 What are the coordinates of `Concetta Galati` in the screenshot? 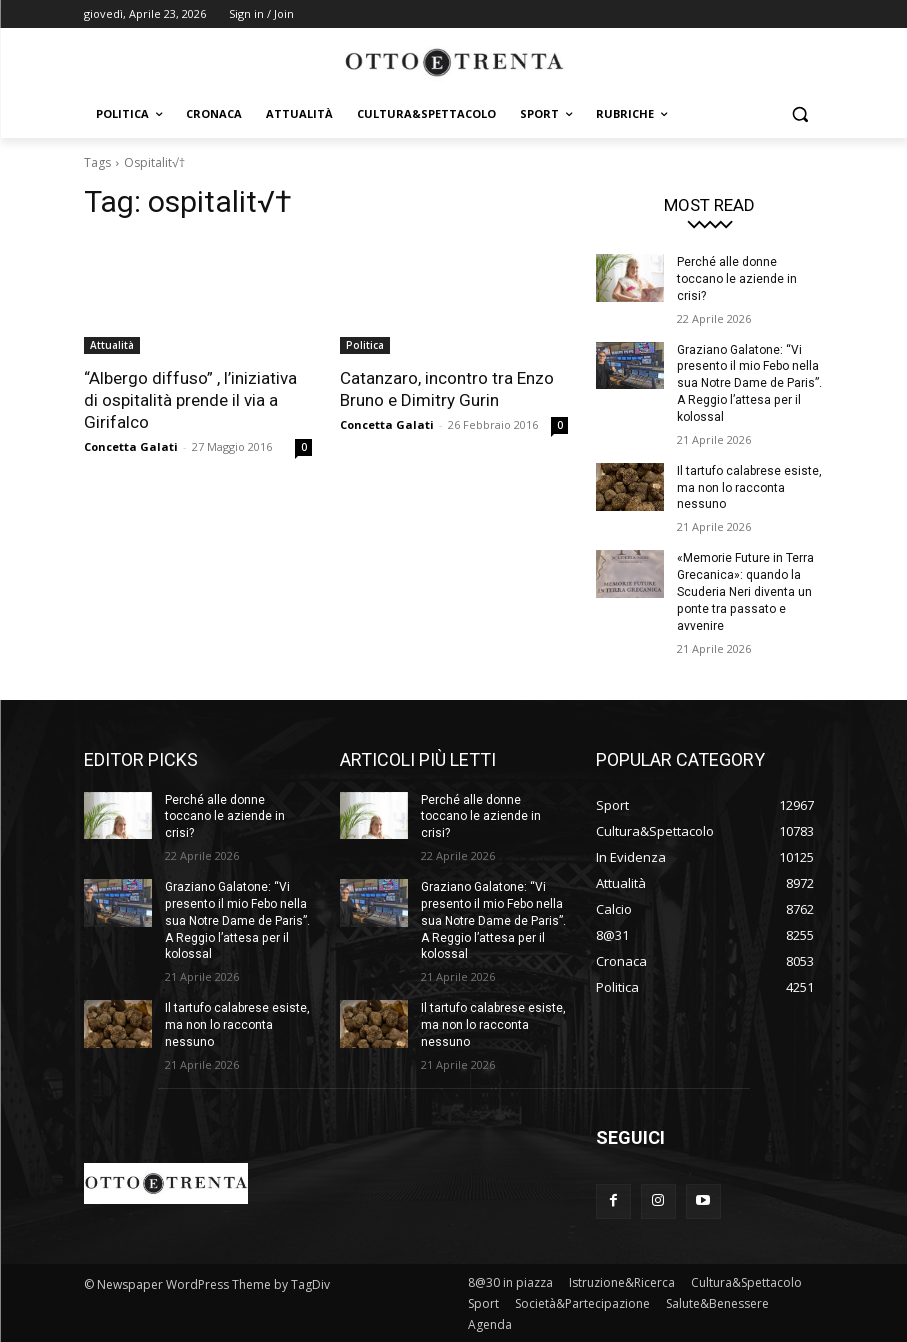 It's located at (131, 446).